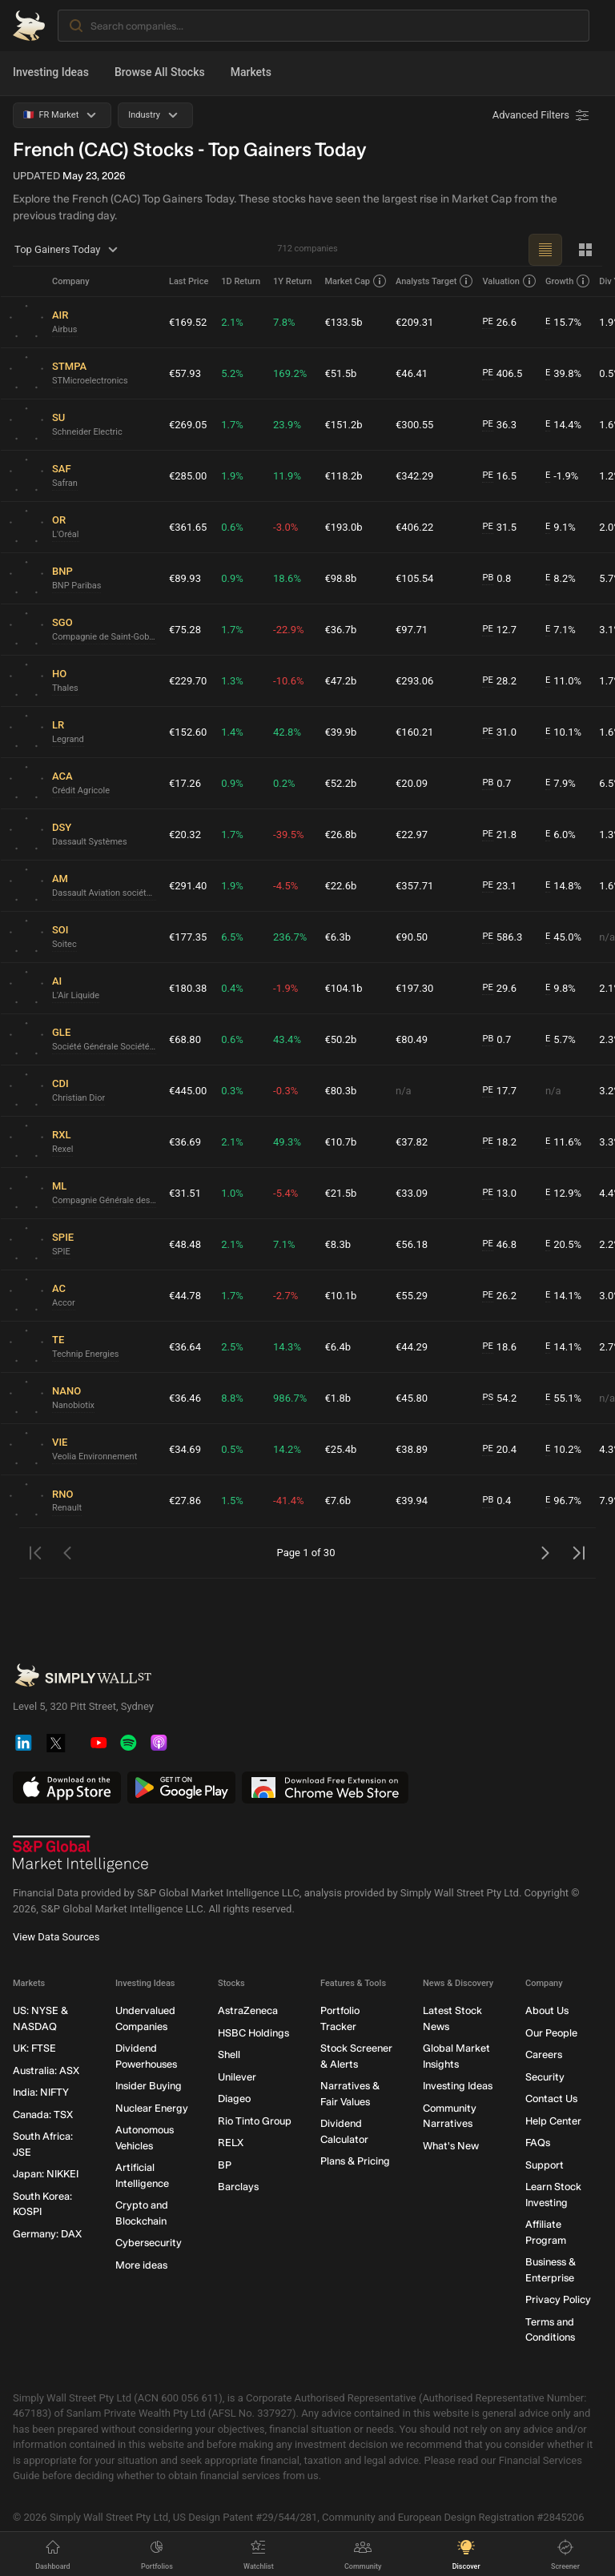 The width and height of the screenshot is (615, 2576). What do you see at coordinates (56, 1938) in the screenshot?
I see `View Data Sources` at bounding box center [56, 1938].